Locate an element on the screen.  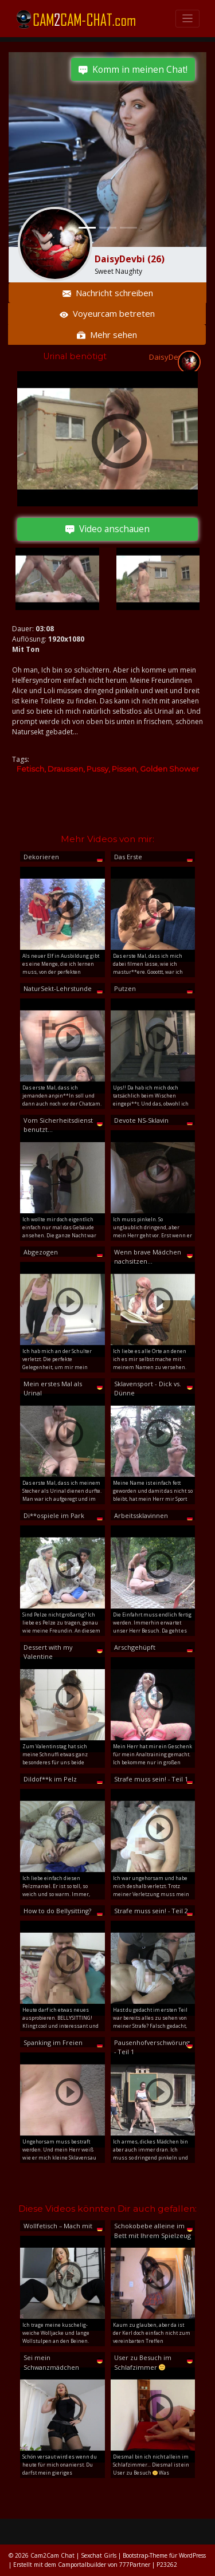
Komm in meinen Chat! is located at coordinates (133, 69).